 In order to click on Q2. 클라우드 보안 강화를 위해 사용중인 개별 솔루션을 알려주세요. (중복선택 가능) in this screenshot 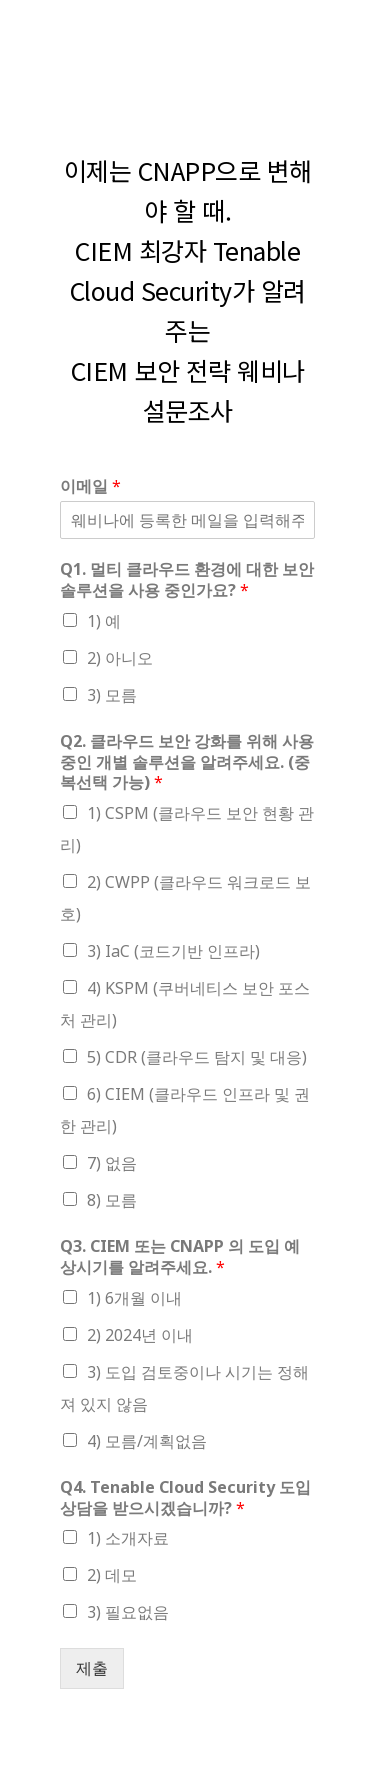, I will do `click(187, 762)`.